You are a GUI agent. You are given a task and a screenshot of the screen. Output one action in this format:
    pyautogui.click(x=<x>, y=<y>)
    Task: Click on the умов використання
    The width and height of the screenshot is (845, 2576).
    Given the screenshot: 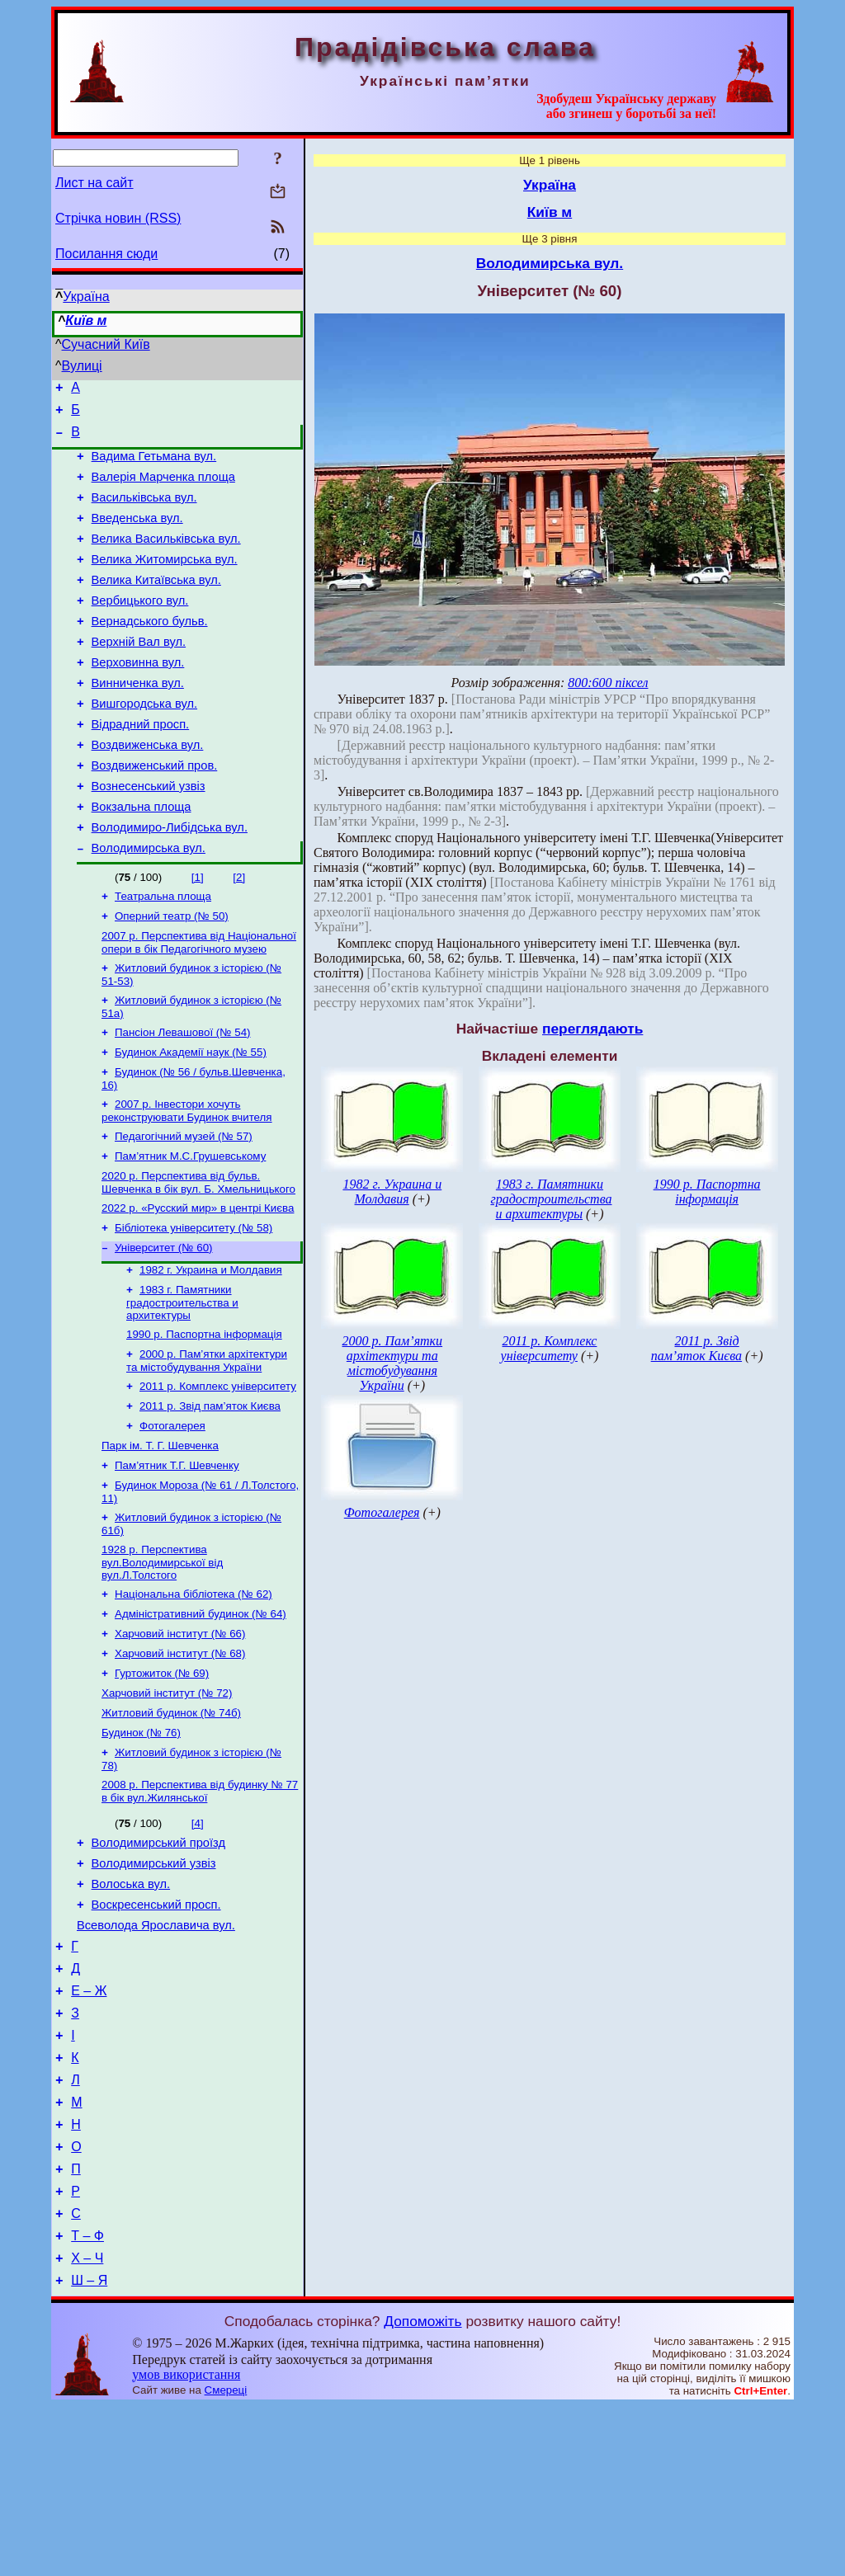 What is the action you would take?
    pyautogui.click(x=186, y=2544)
    